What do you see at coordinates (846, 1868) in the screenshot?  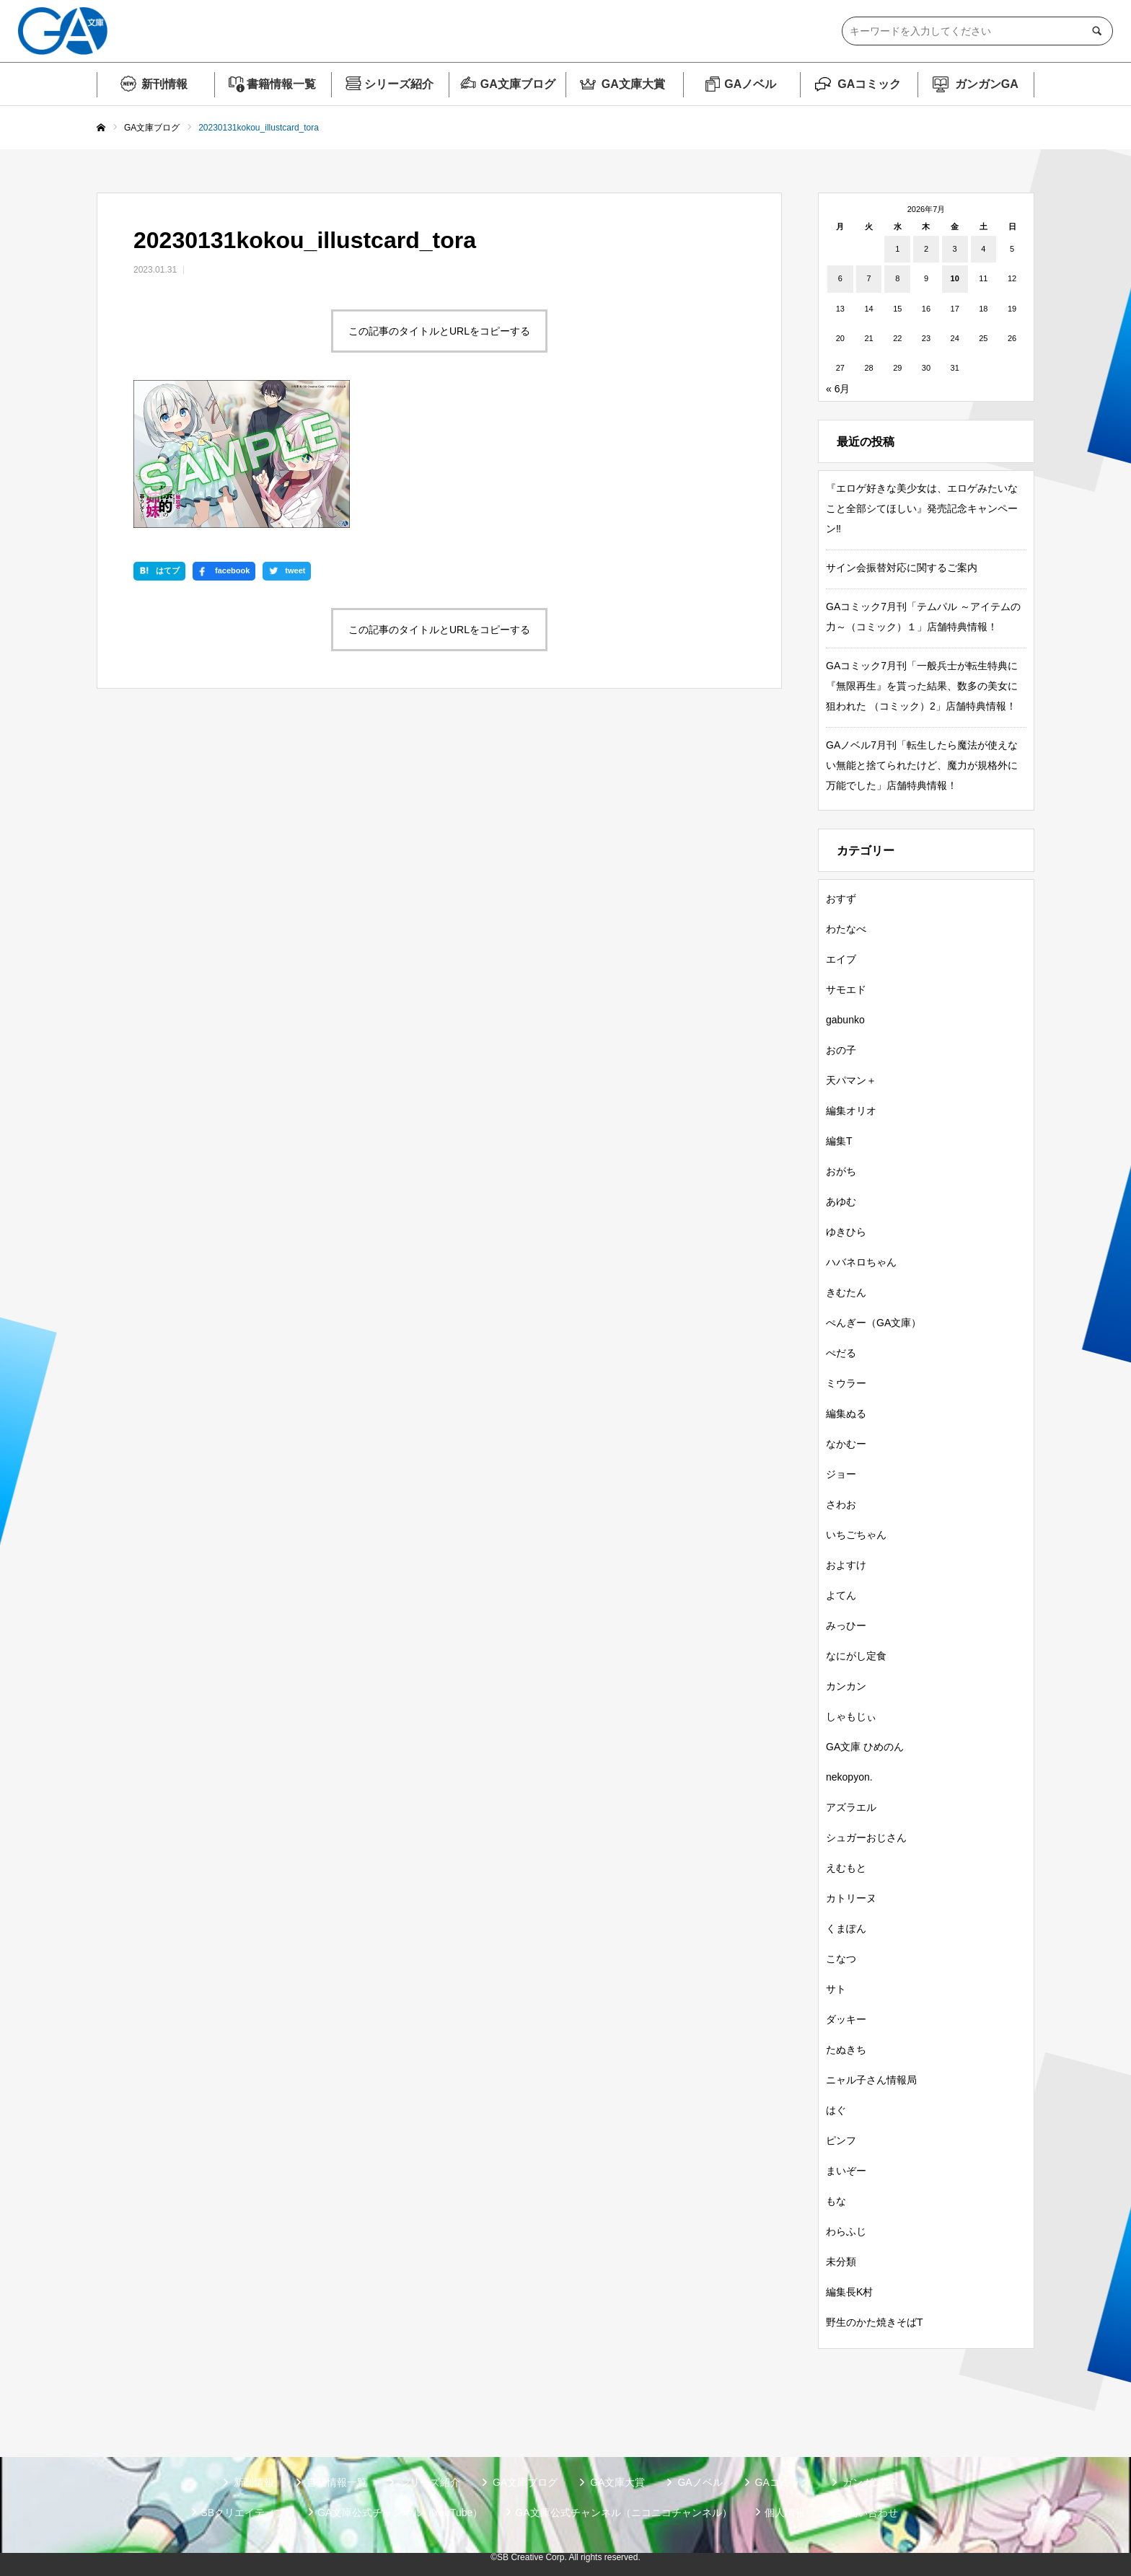 I see `えむもと` at bounding box center [846, 1868].